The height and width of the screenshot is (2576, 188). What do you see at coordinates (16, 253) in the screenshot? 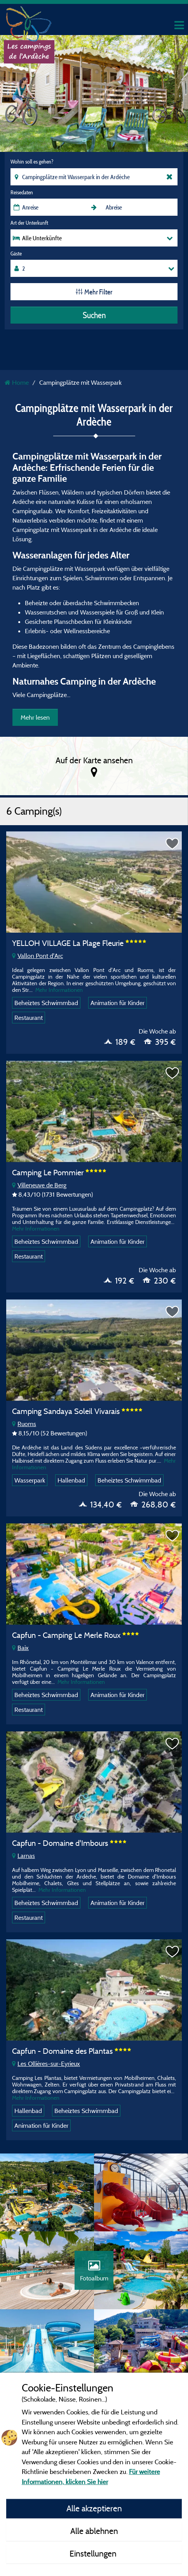
I see `Gäste` at bounding box center [16, 253].